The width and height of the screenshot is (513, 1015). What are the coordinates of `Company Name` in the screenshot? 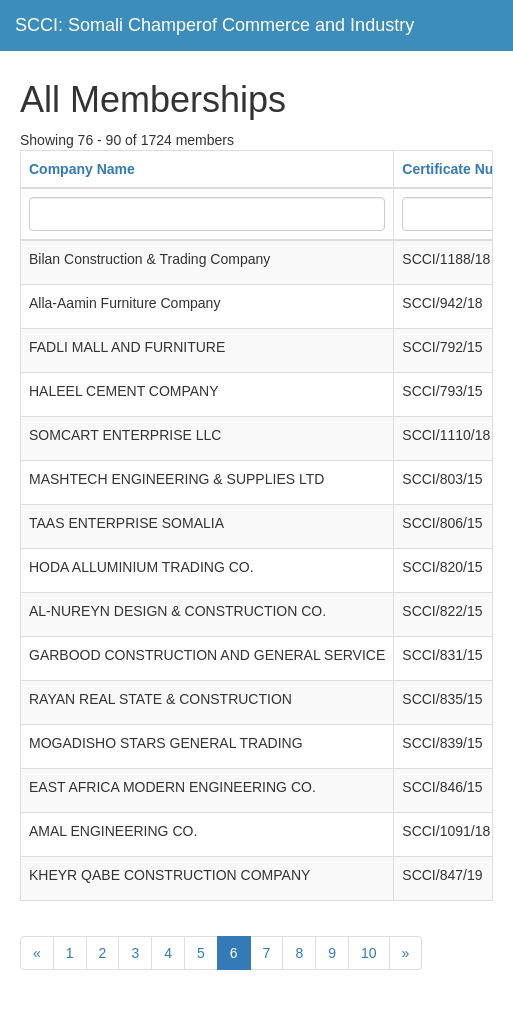 It's located at (82, 169).